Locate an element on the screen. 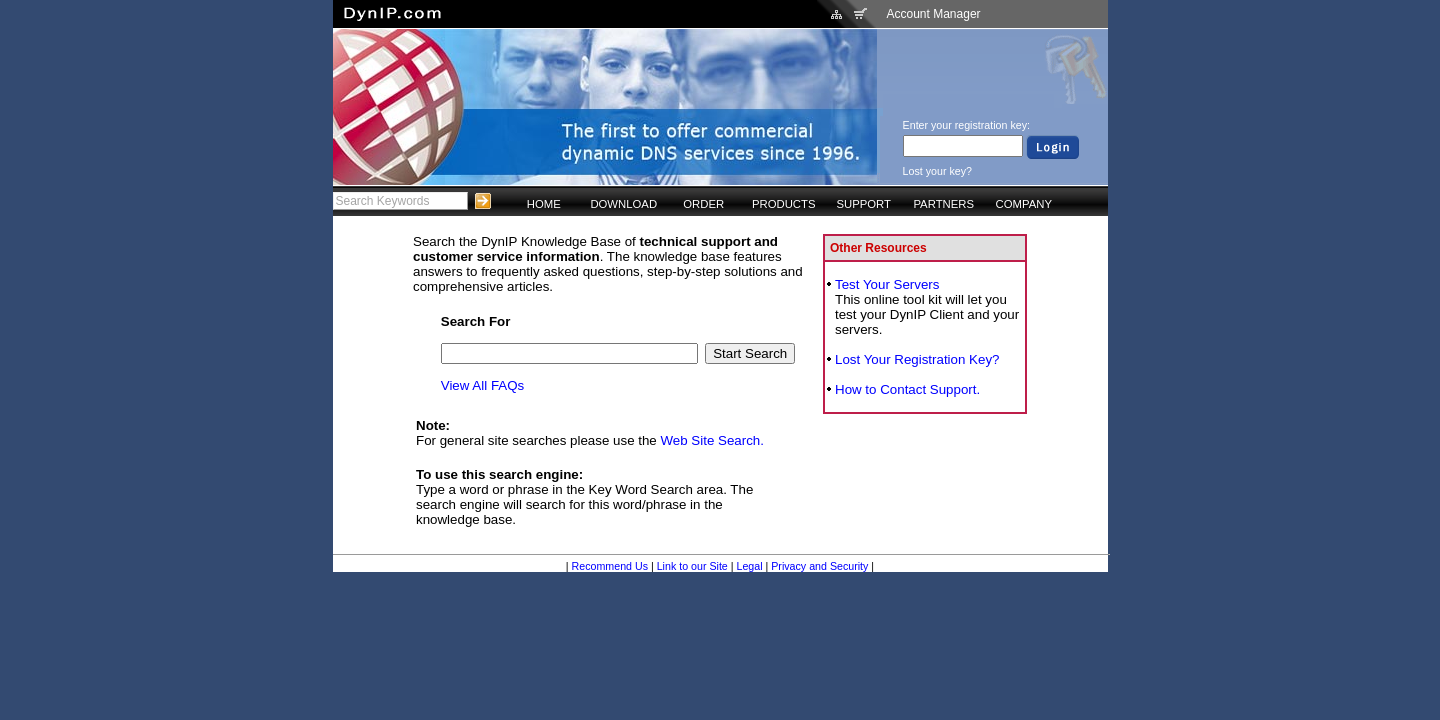 The width and height of the screenshot is (1440, 720). PRODUCTS is located at coordinates (784, 204).